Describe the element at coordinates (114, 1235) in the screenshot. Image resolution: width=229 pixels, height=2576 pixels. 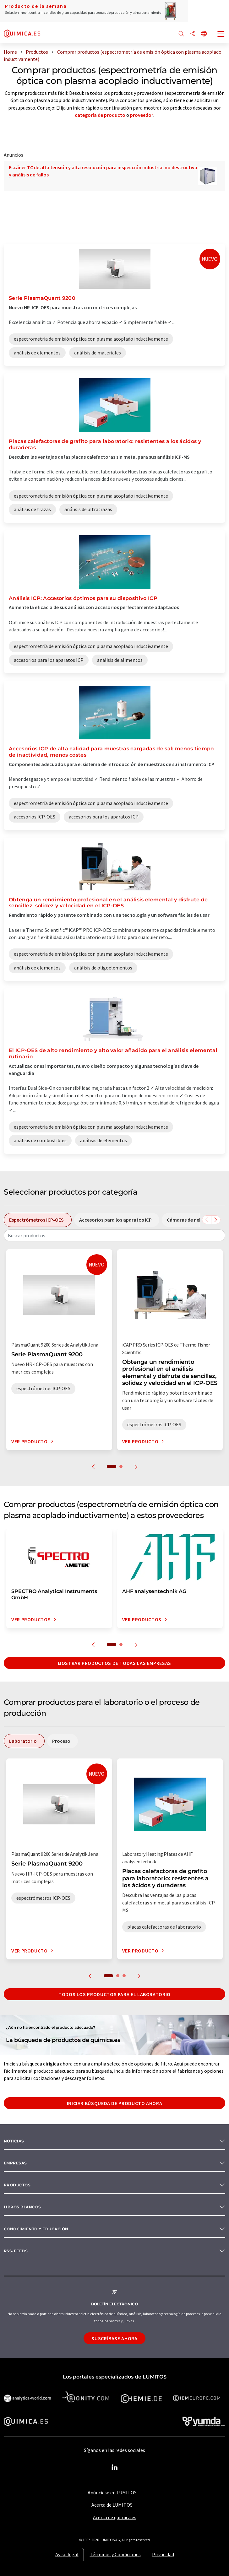
I see `[combobox]` at that location.